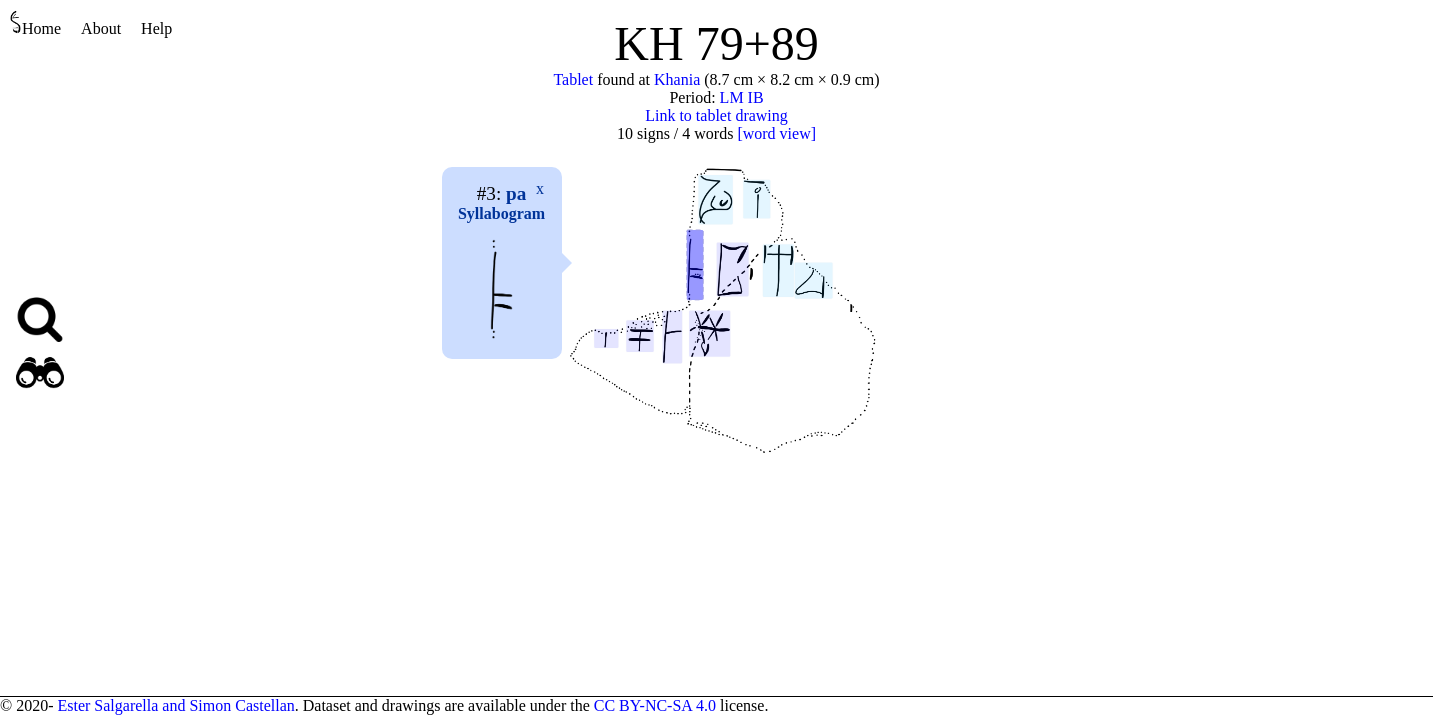  Describe the element at coordinates (742, 97) in the screenshot. I see `LM IB` at that location.